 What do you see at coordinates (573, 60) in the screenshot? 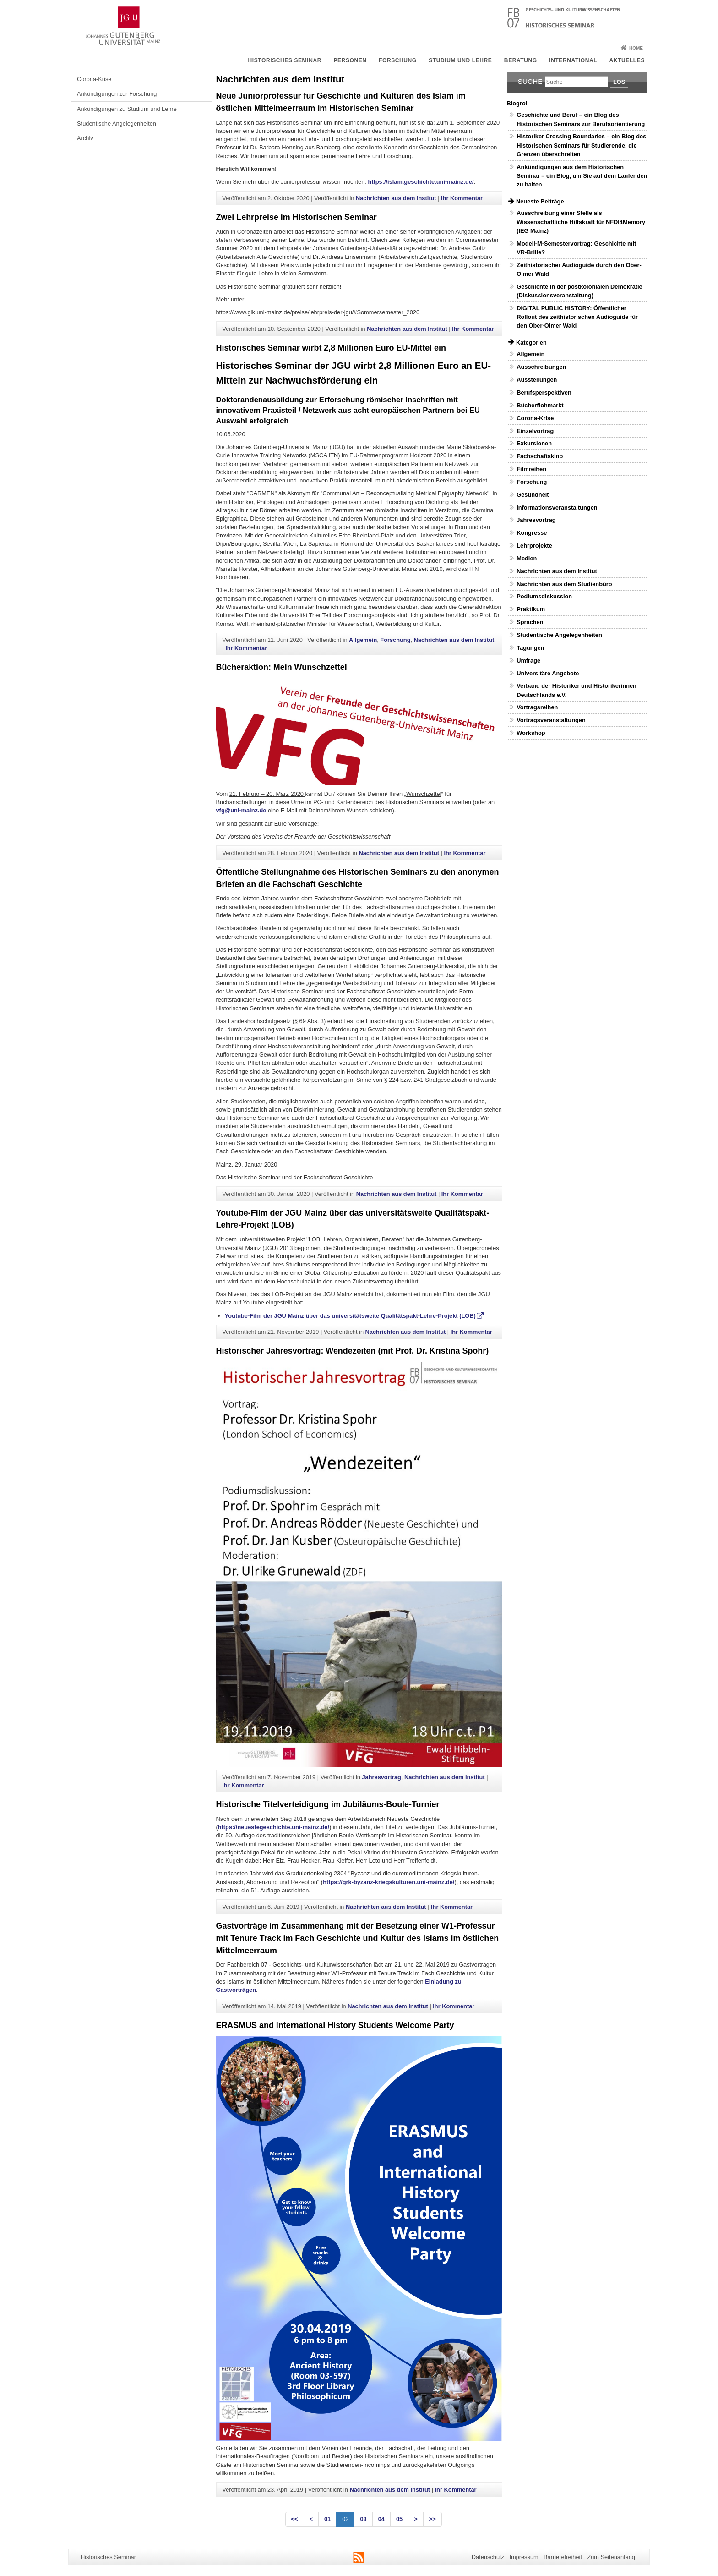
I see `International` at bounding box center [573, 60].